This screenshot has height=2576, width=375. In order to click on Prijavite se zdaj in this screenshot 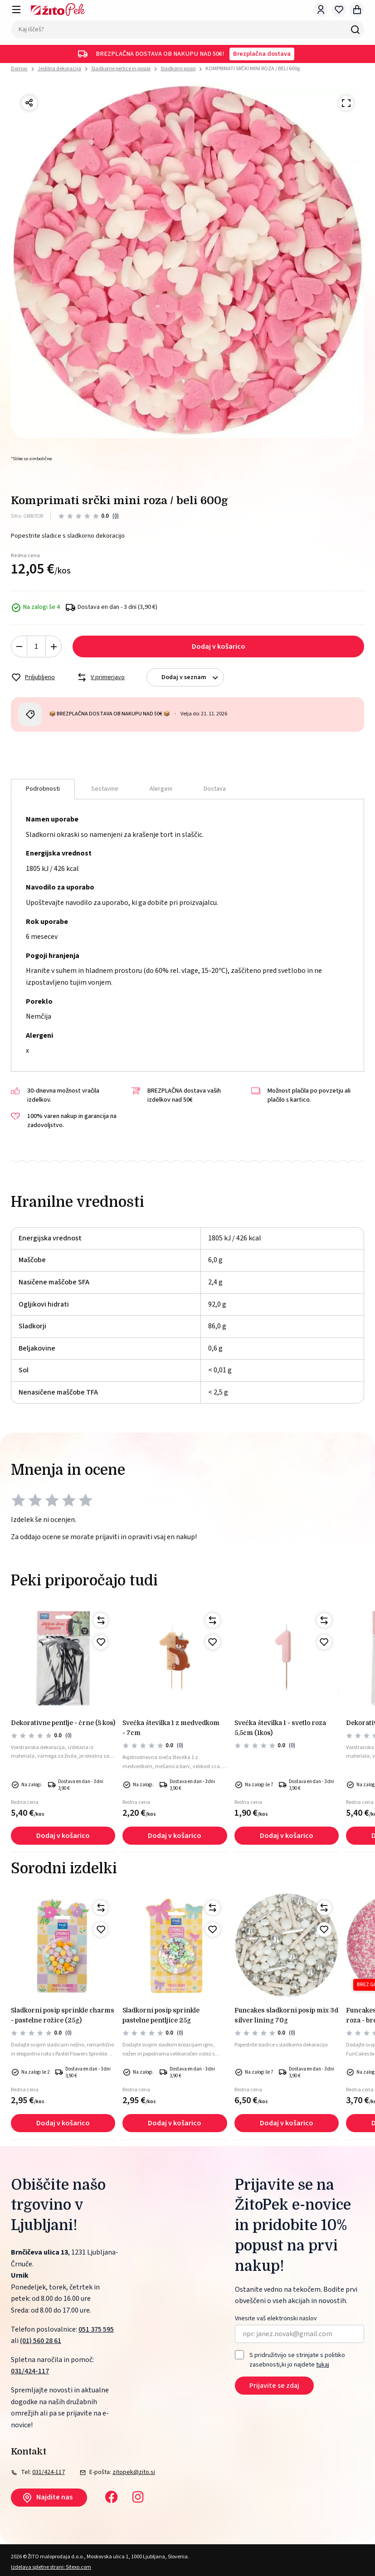, I will do `click(274, 2386)`.